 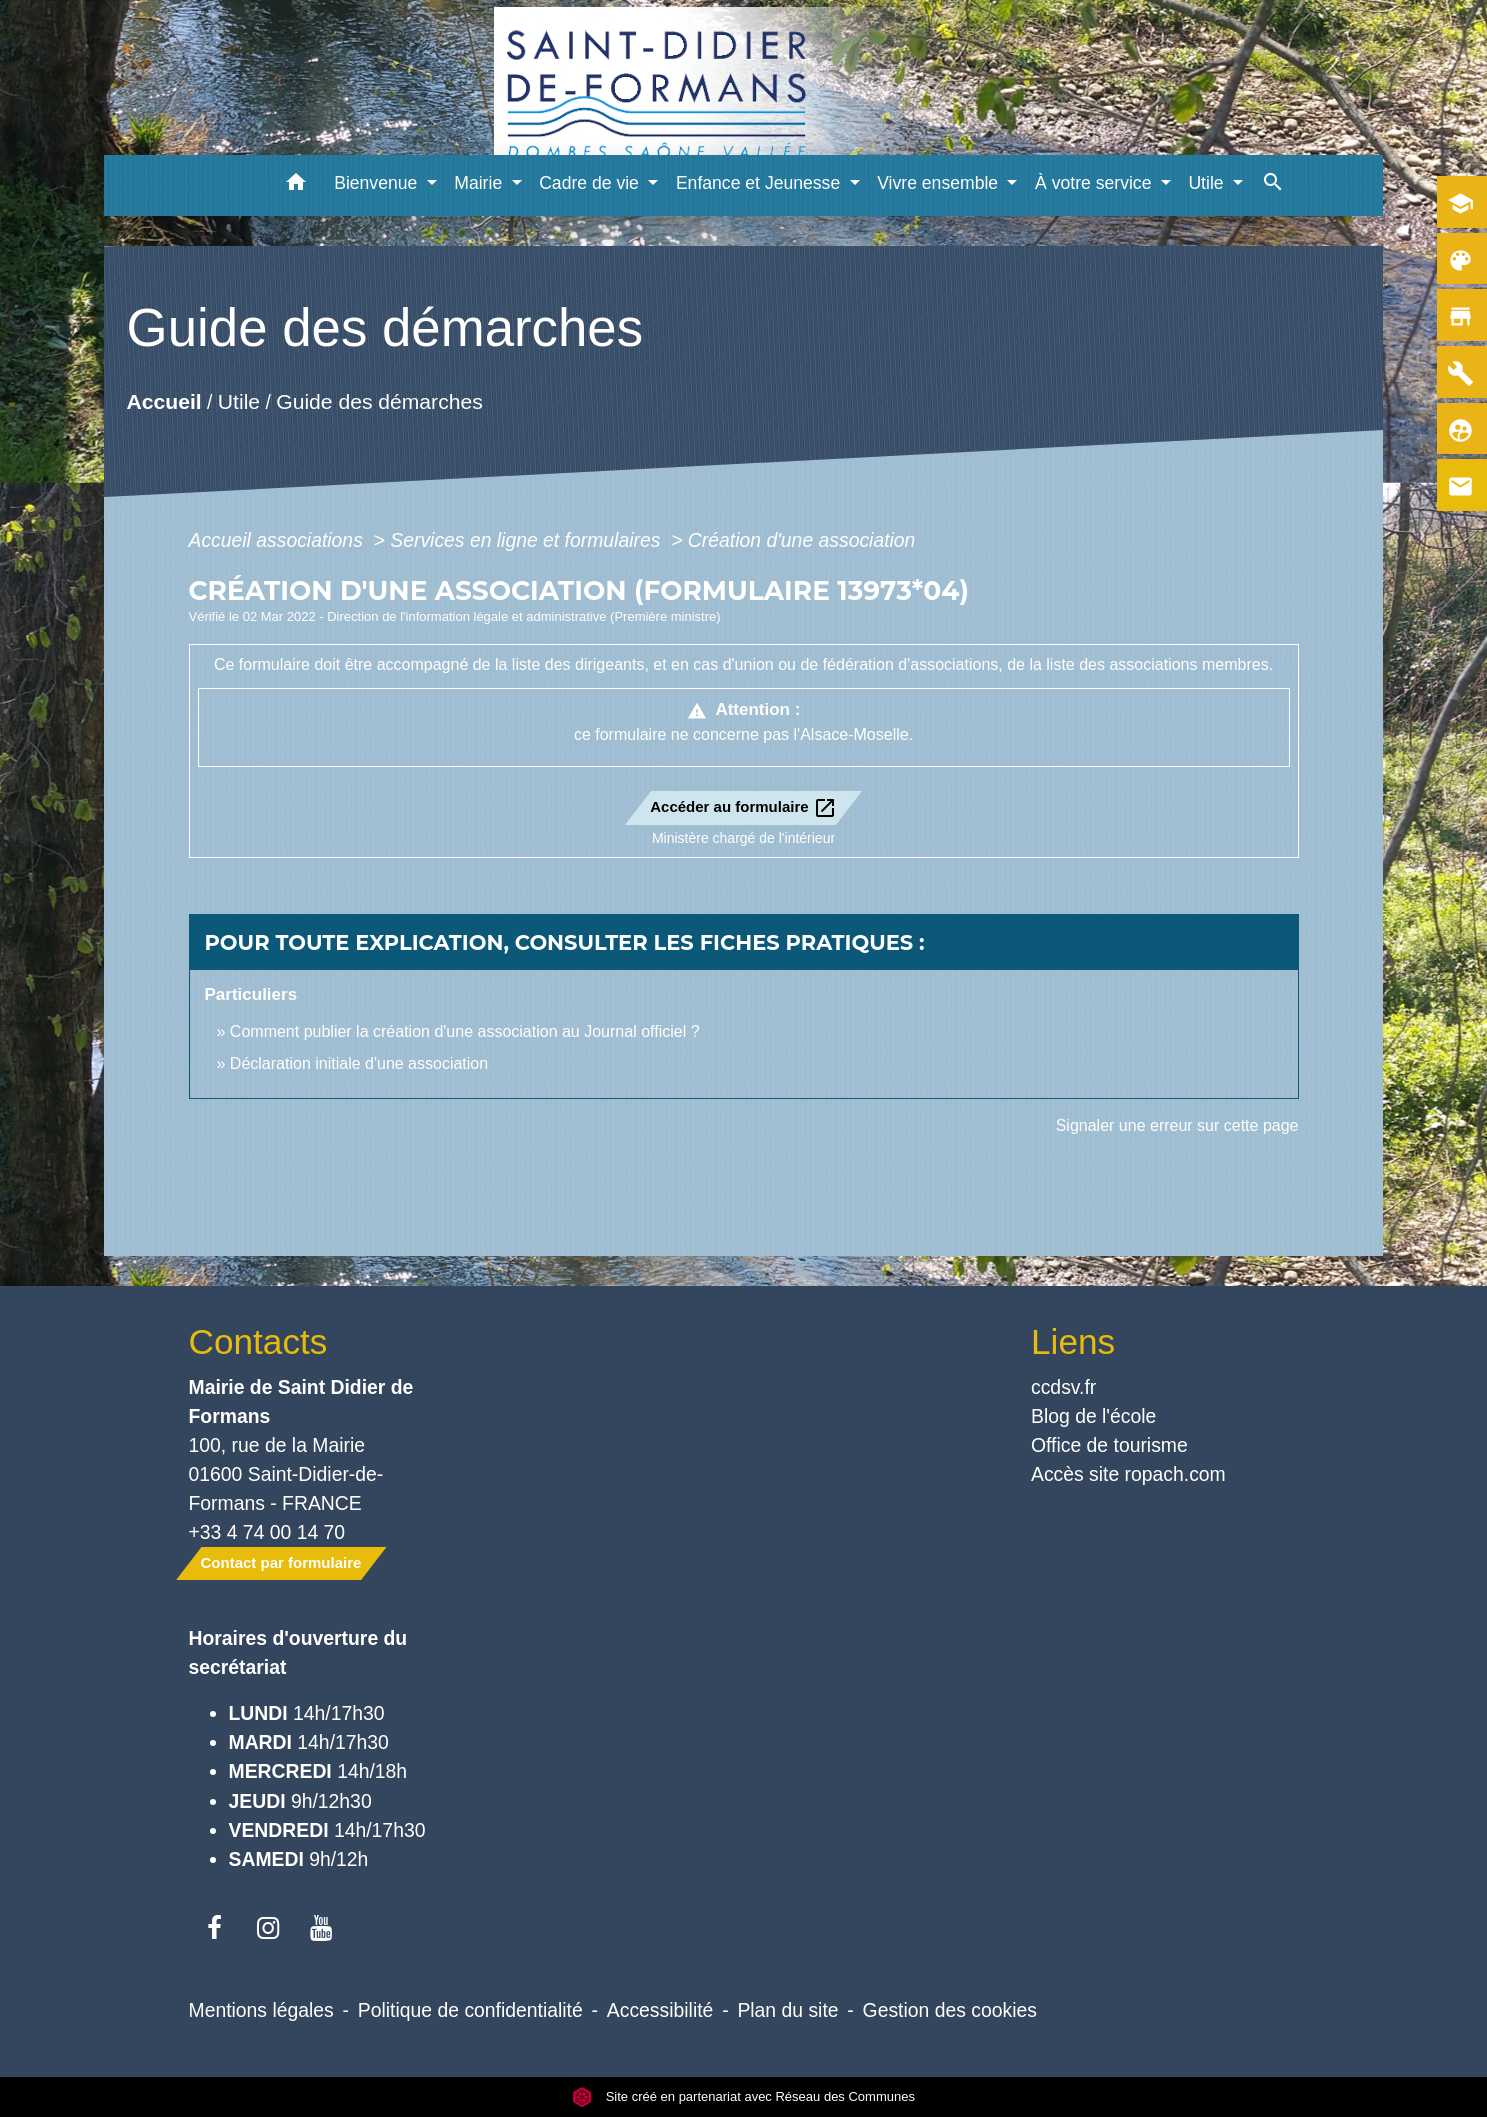 What do you see at coordinates (261, 2010) in the screenshot?
I see `Mentions légales` at bounding box center [261, 2010].